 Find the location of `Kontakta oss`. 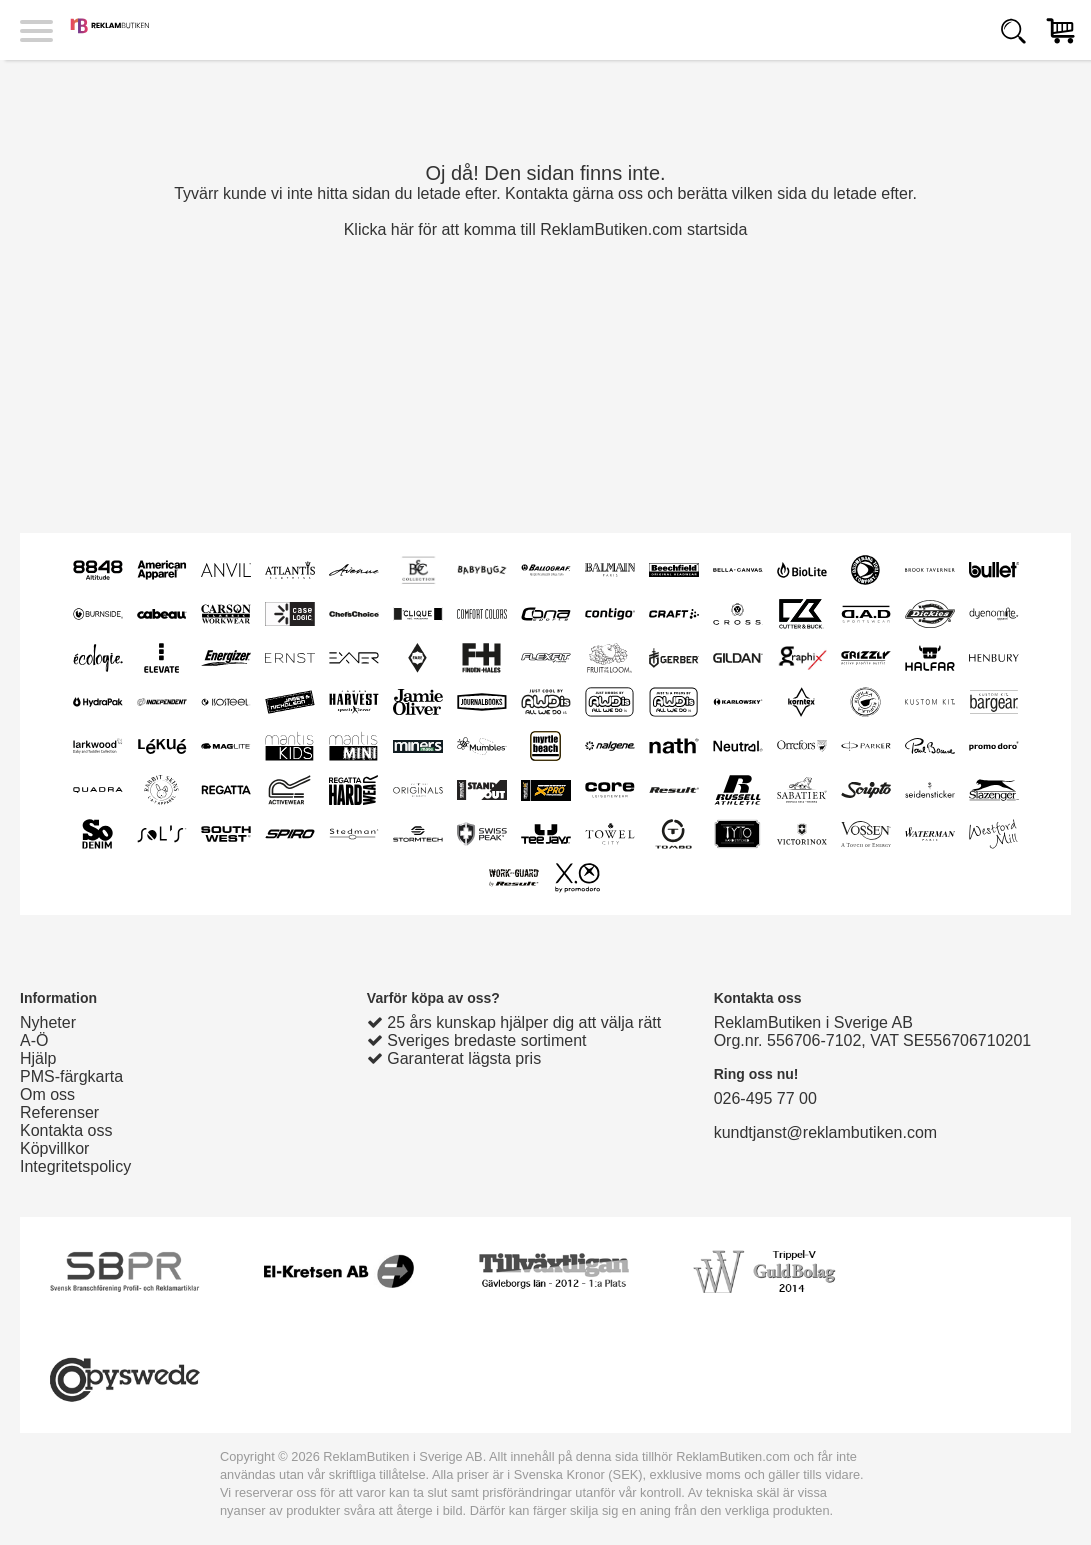

Kontakta oss is located at coordinates (66, 1130).